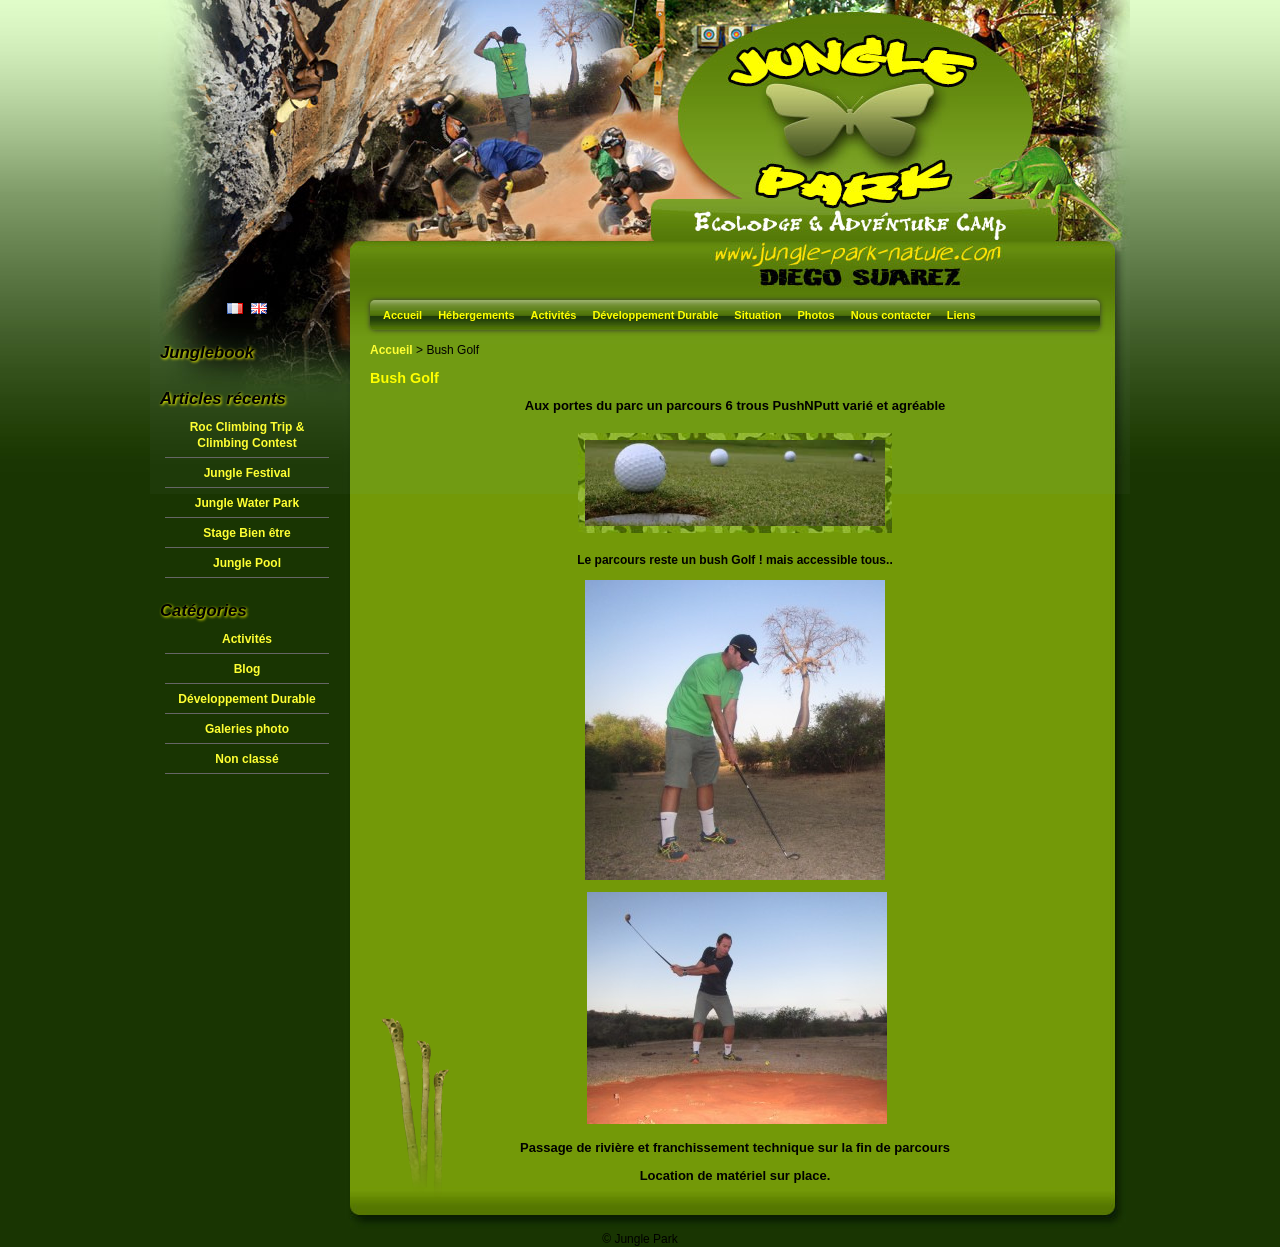 This screenshot has height=1247, width=1280. Describe the element at coordinates (655, 315) in the screenshot. I see `Développement Durable` at that location.